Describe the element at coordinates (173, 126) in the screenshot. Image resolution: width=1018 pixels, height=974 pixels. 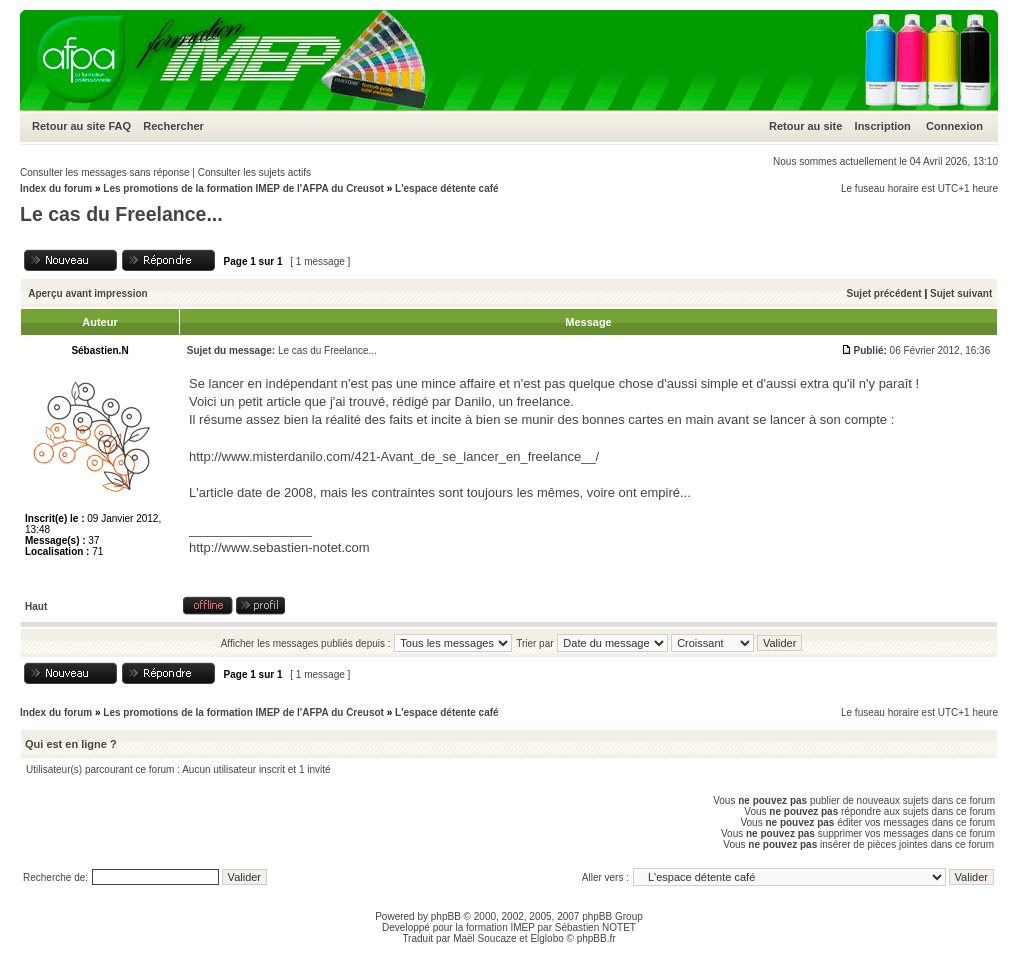
I see `Rechercher` at that location.